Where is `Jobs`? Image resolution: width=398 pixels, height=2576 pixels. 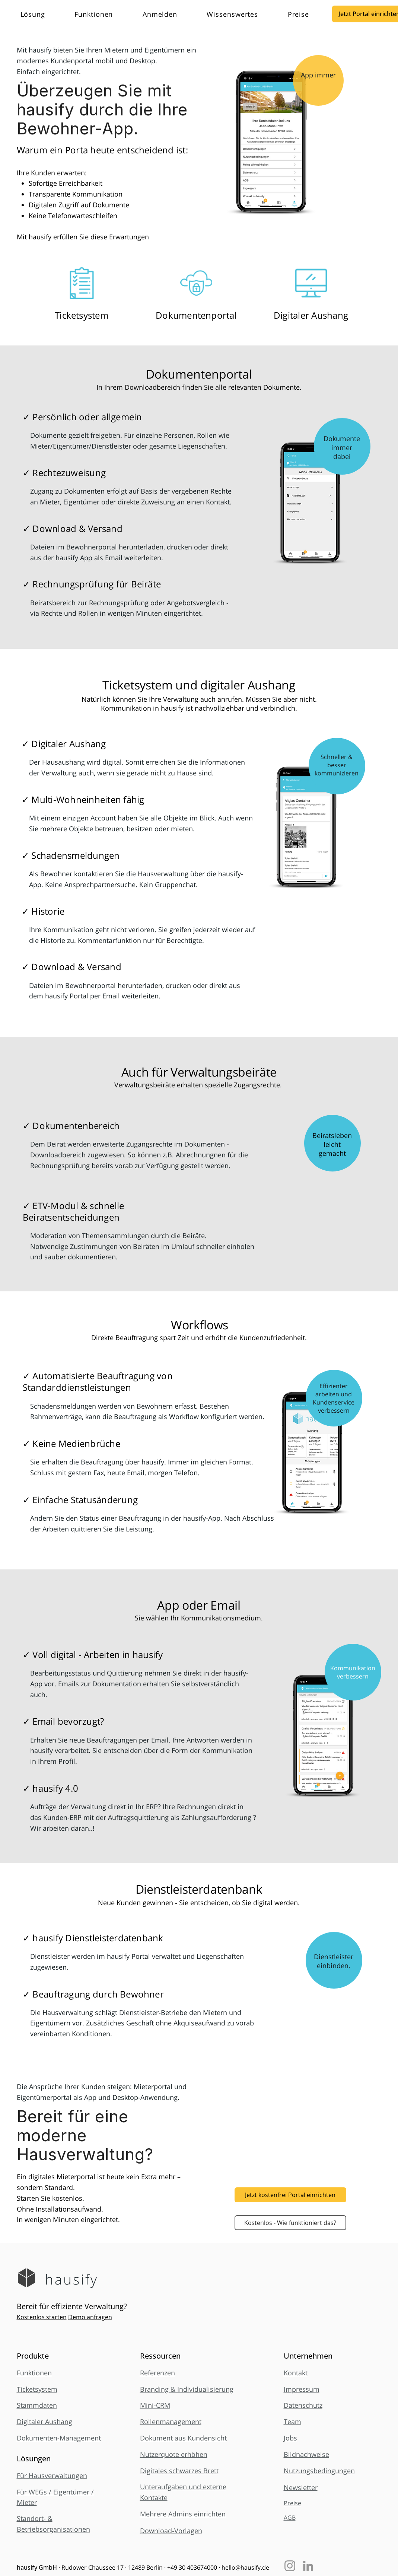 Jobs is located at coordinates (290, 2437).